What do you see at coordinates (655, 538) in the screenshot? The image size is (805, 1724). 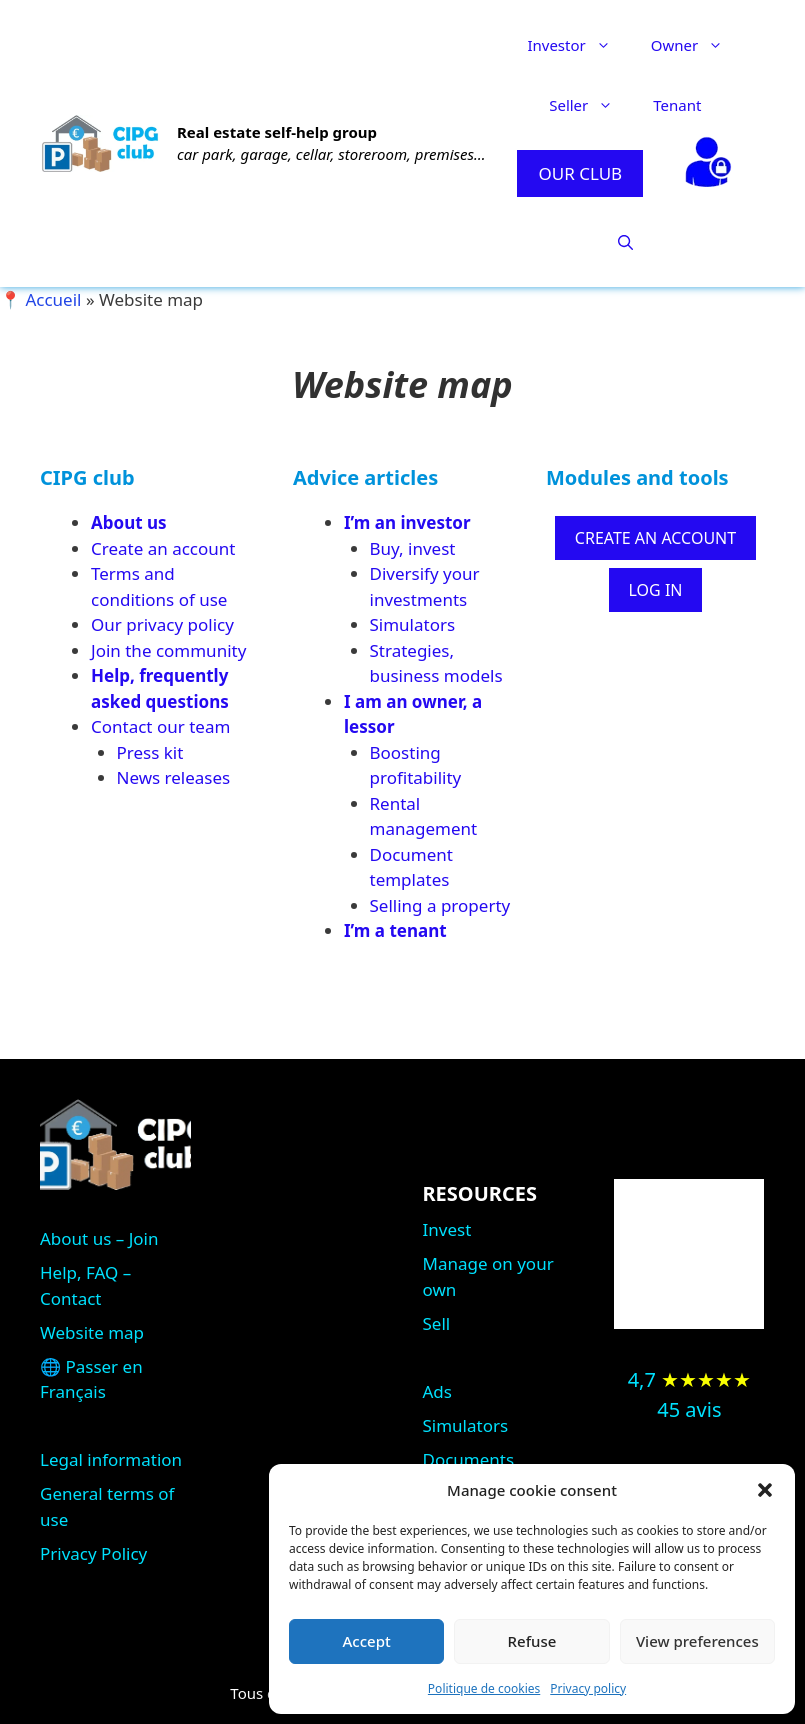 I see `CREATE AN ACCOUNT` at bounding box center [655, 538].